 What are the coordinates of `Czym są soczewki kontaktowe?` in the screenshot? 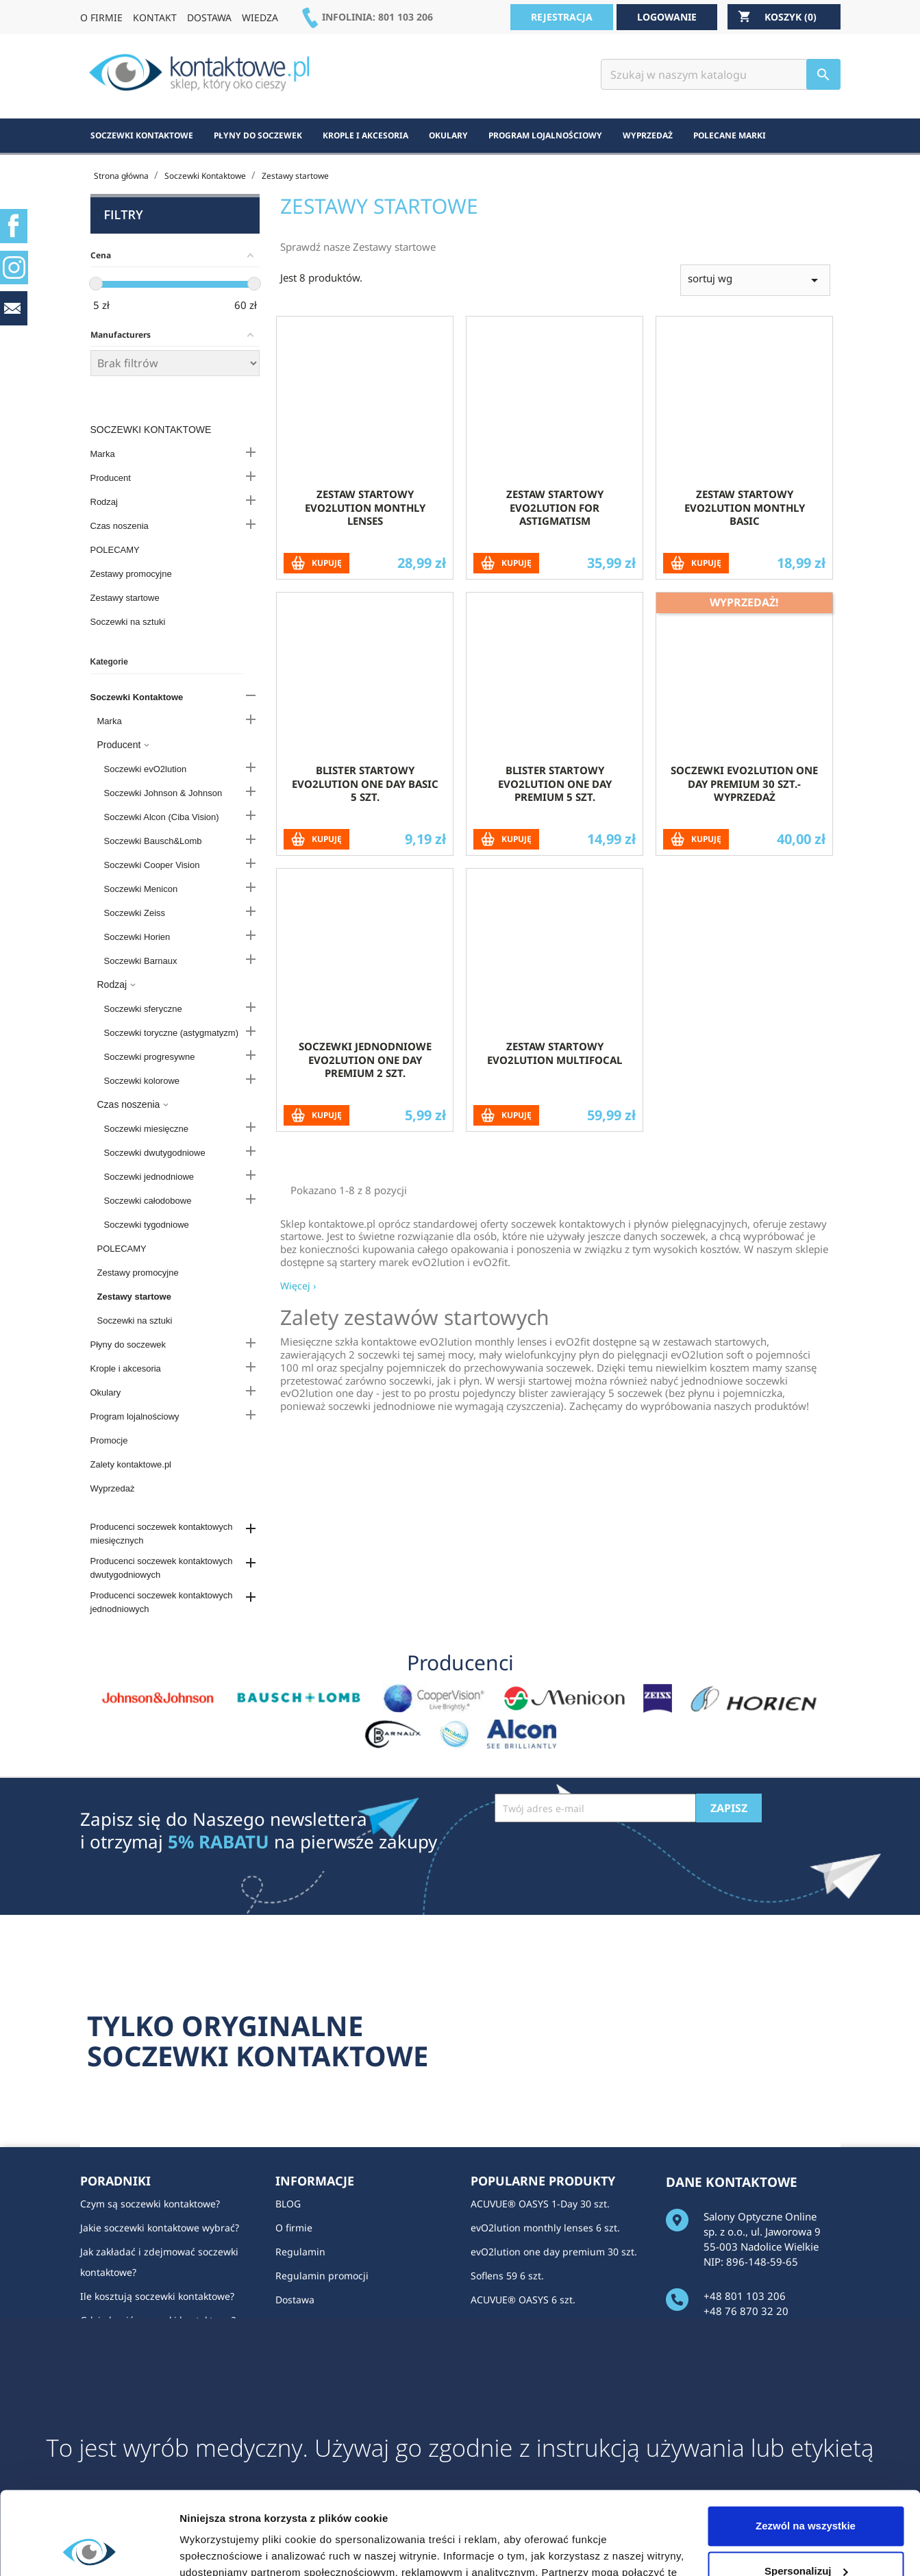 It's located at (150, 2203).